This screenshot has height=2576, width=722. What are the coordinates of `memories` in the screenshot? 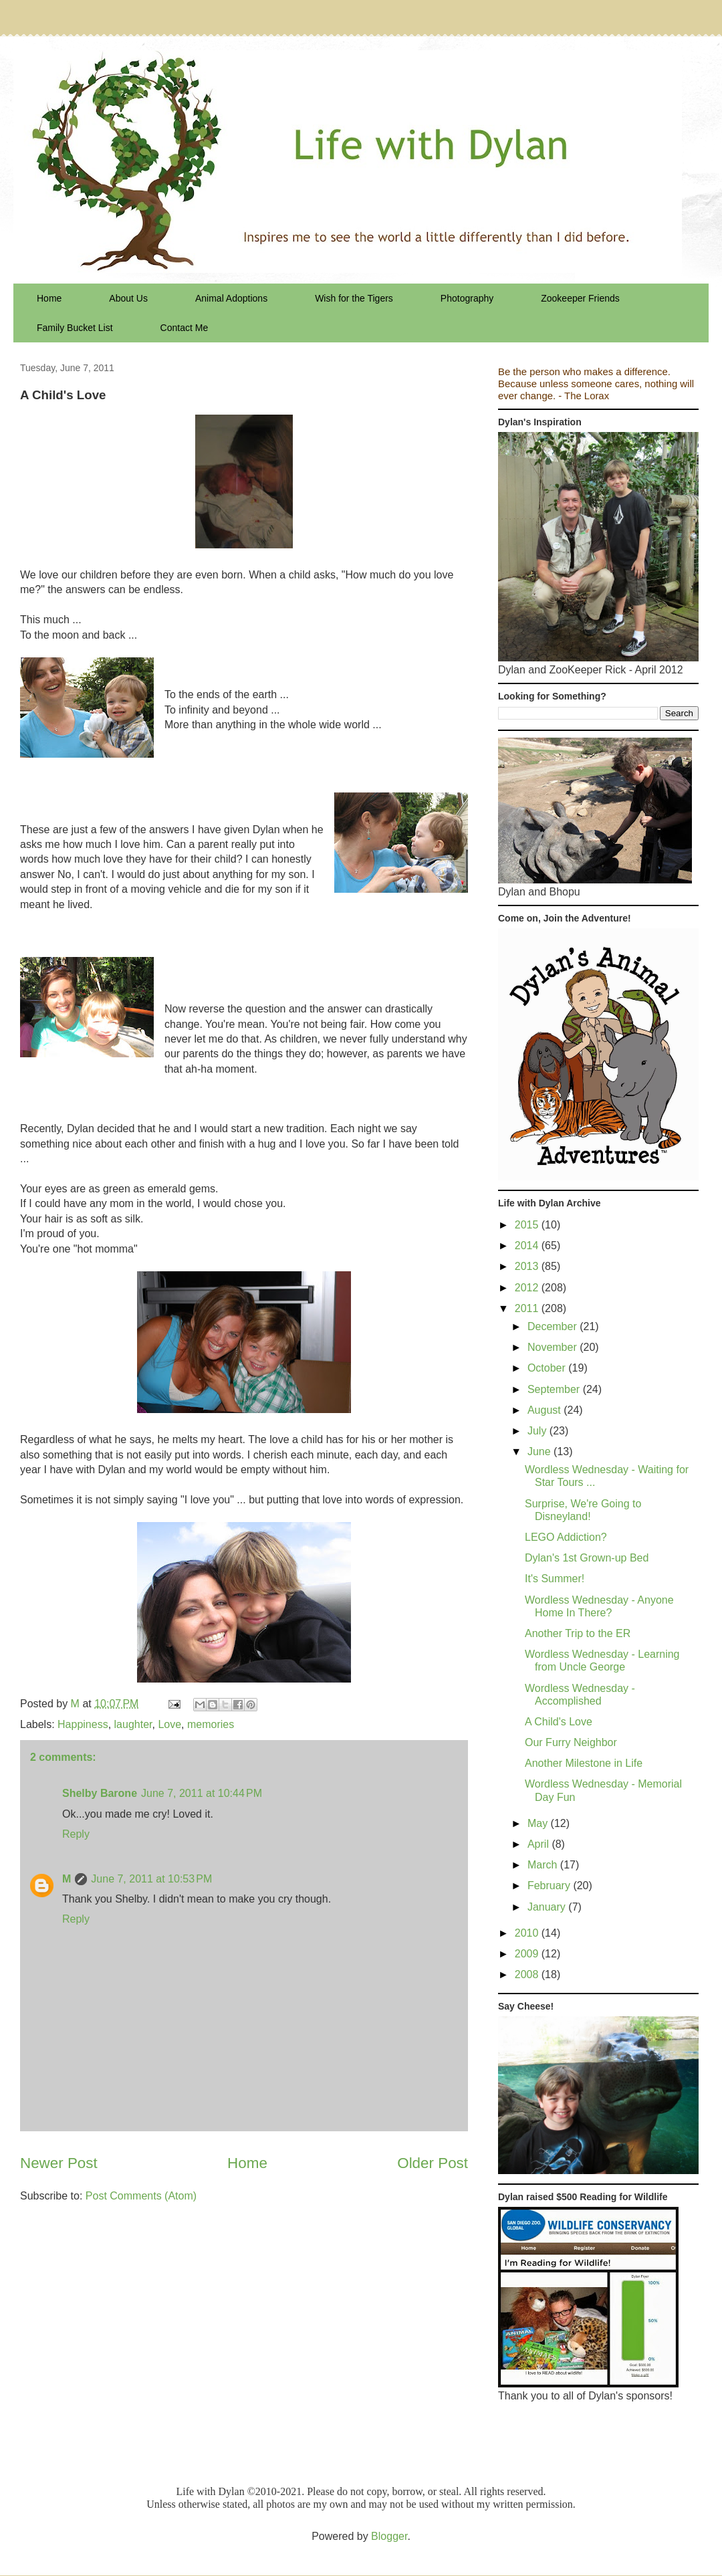 It's located at (210, 1724).